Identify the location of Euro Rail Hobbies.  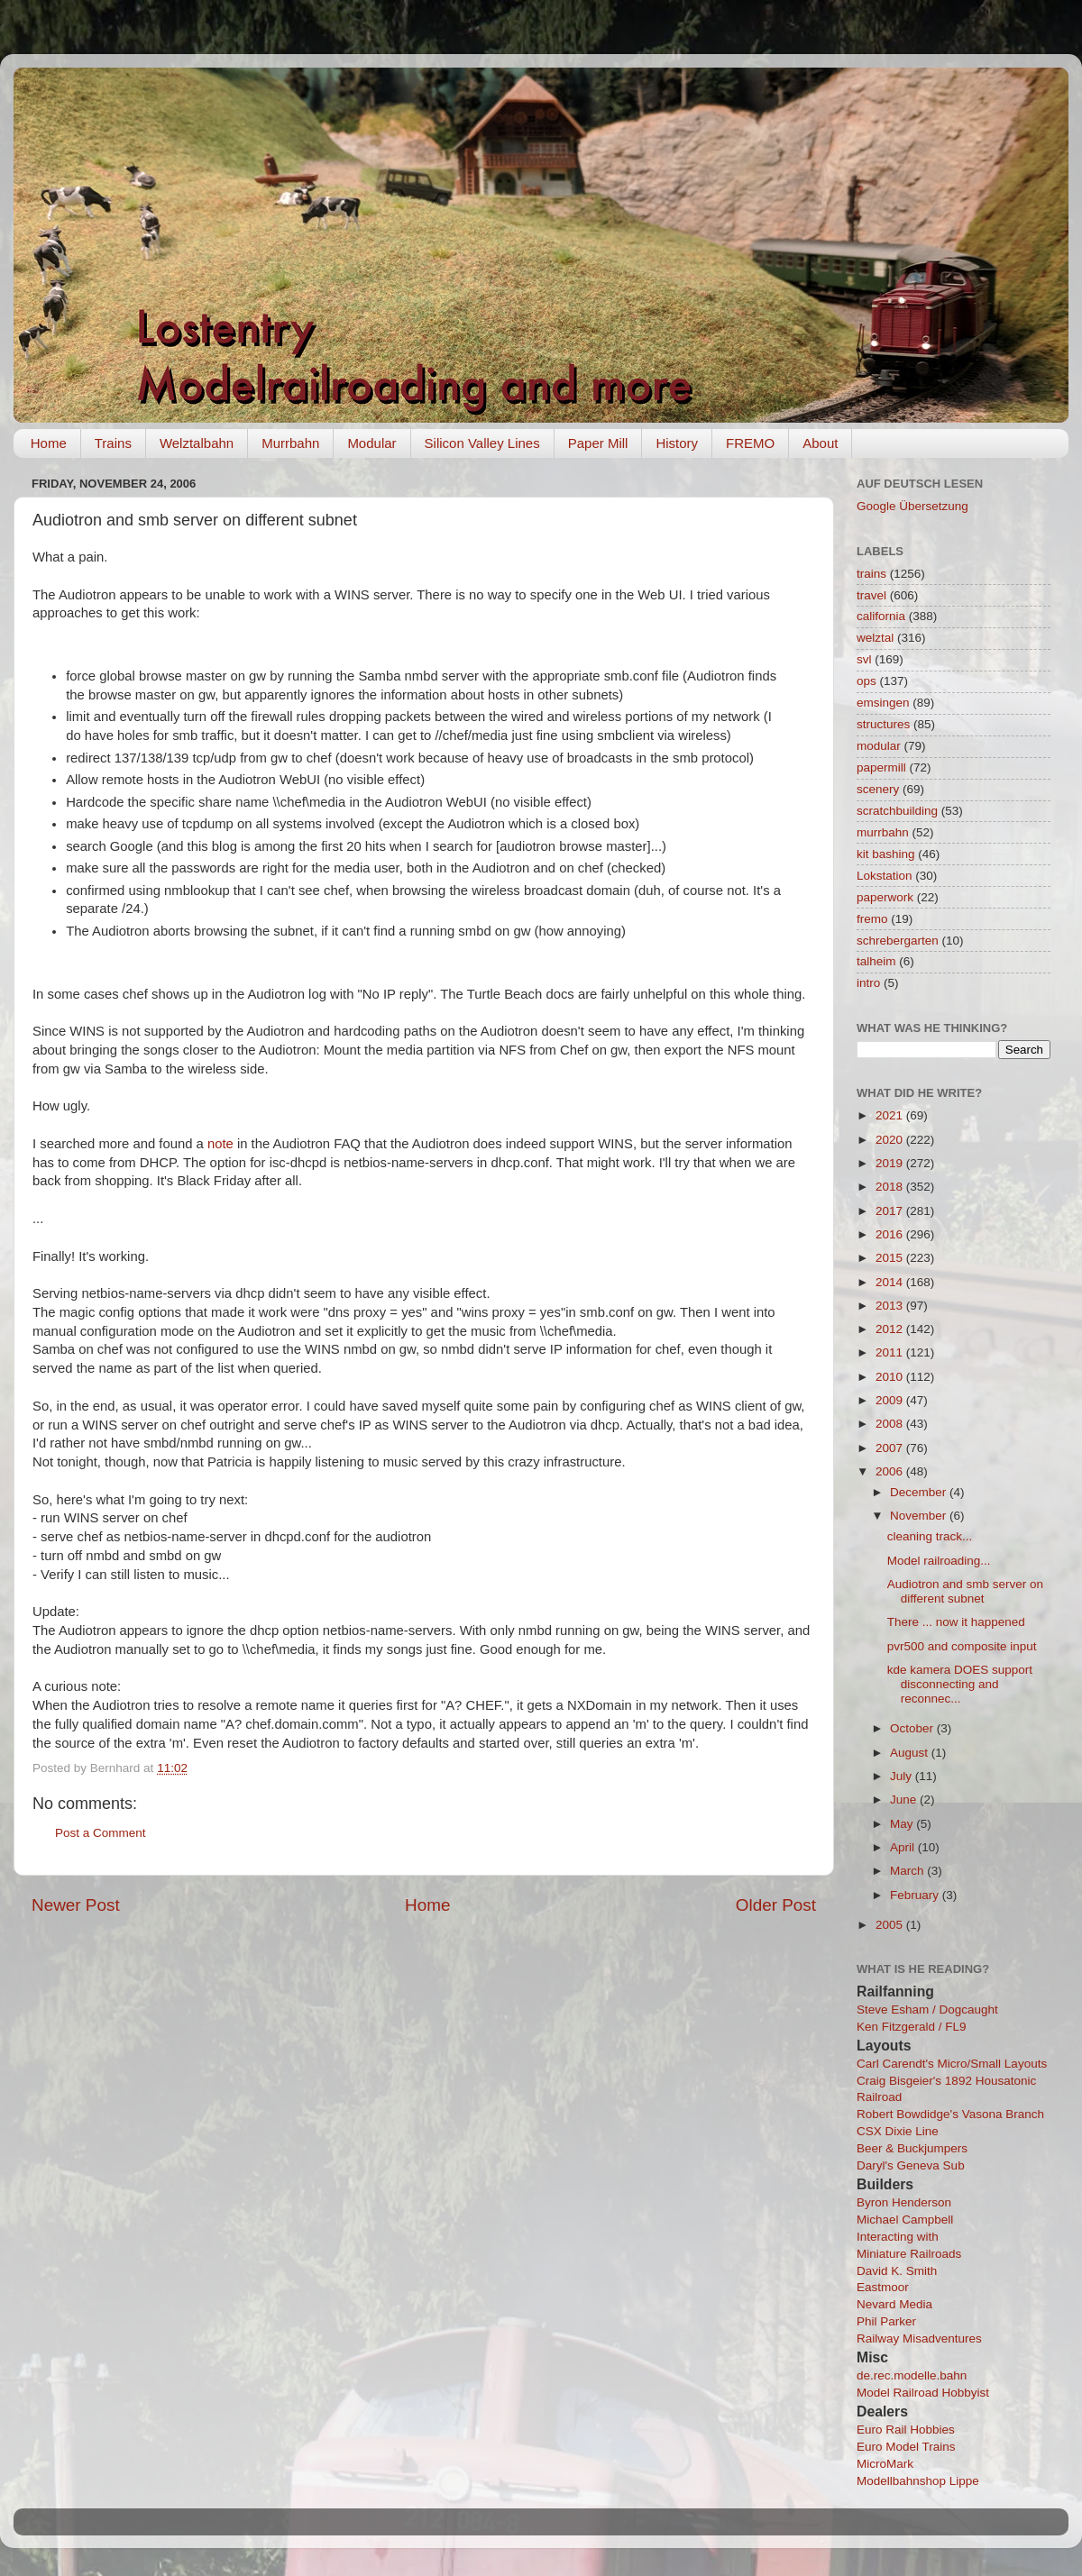
(906, 2429).